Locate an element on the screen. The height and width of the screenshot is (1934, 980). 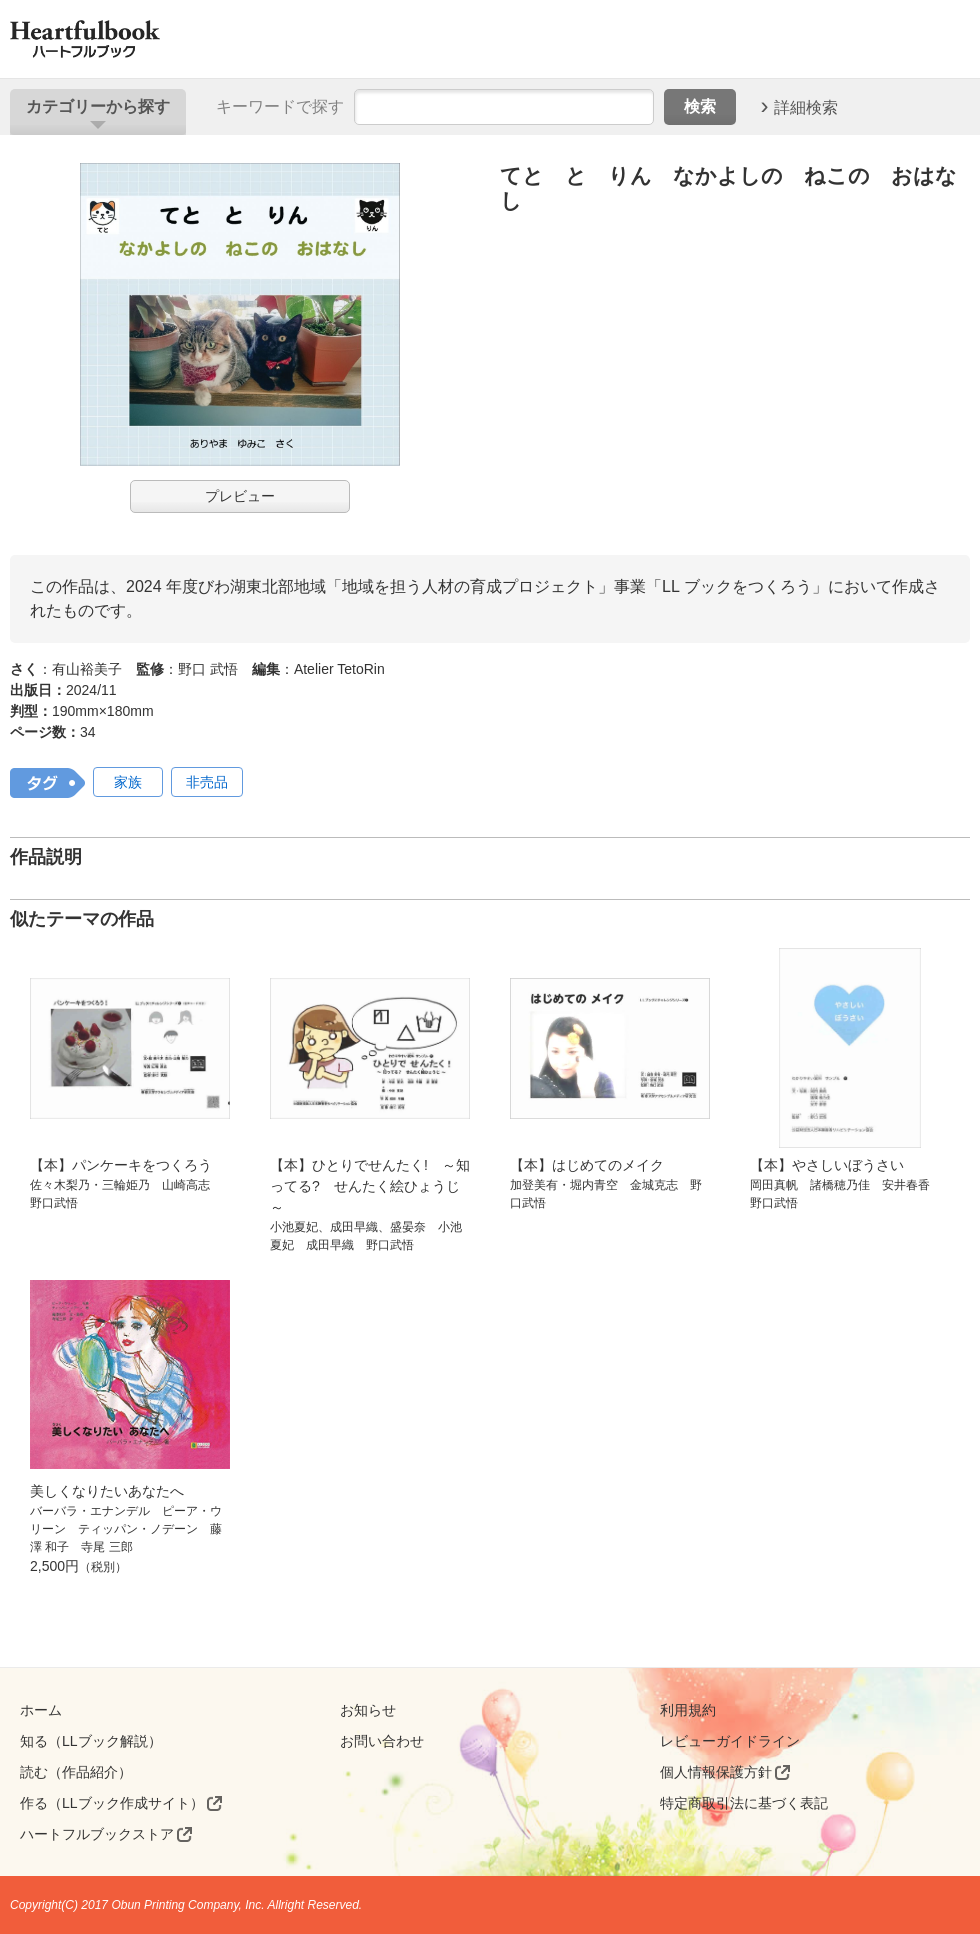
非売品 is located at coordinates (207, 782).